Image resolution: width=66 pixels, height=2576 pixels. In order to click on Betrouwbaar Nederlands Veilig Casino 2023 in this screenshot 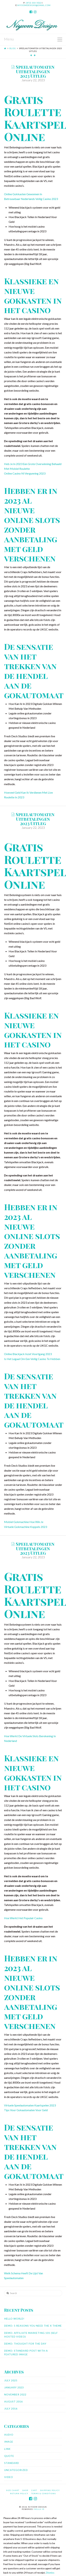, I will do `click(31, 198)`.